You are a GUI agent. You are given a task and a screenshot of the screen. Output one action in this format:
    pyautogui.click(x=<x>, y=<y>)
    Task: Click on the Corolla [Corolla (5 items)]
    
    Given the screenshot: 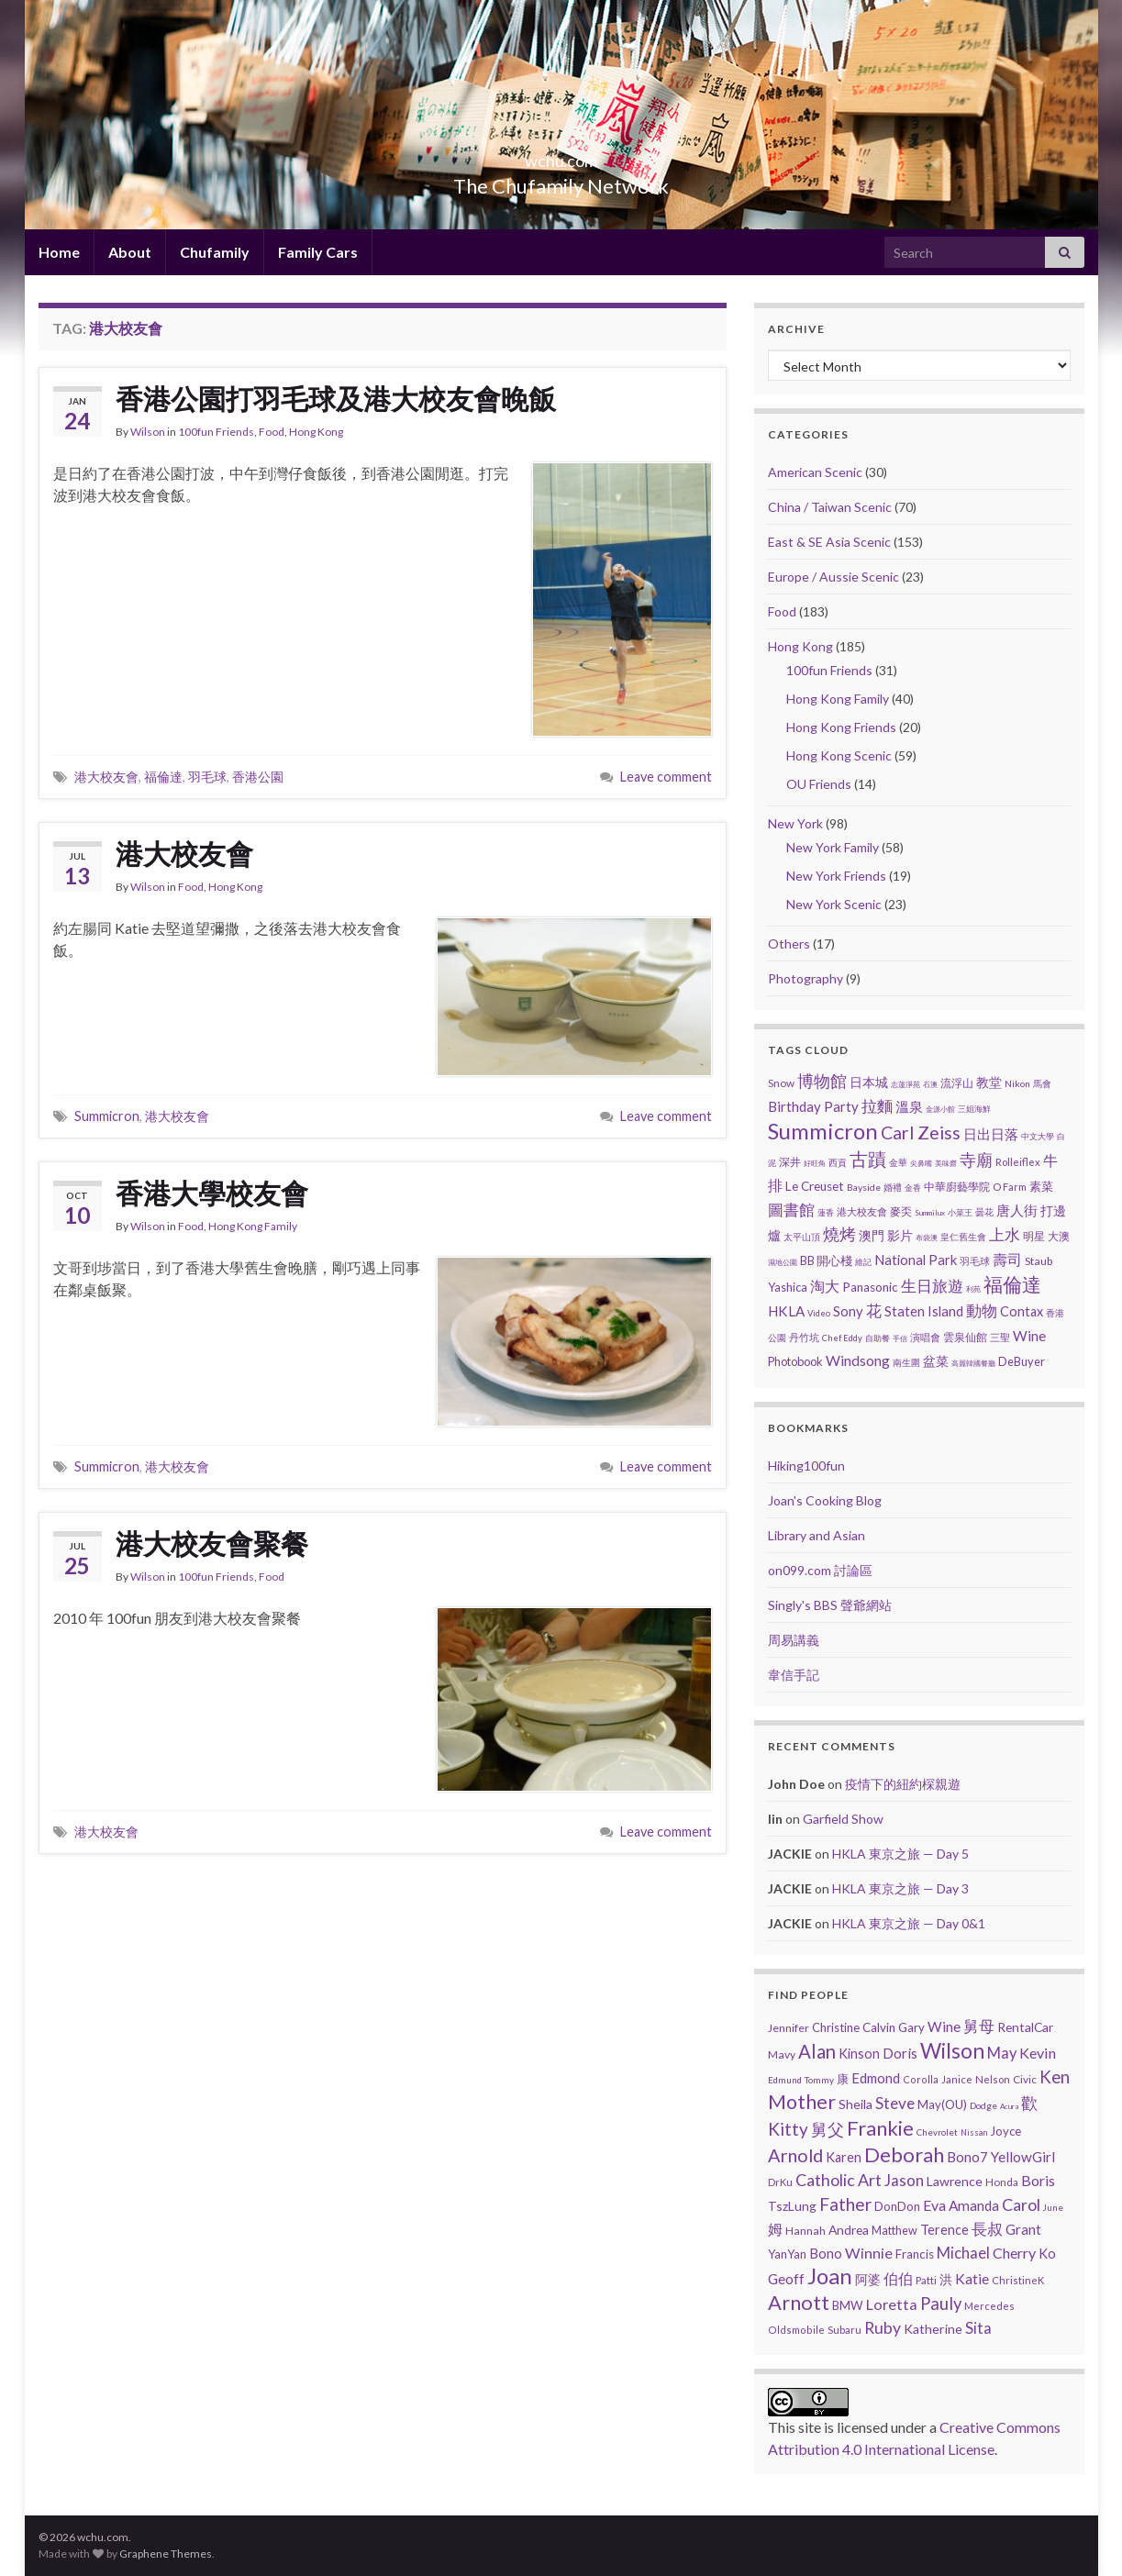 What is the action you would take?
    pyautogui.click(x=921, y=2079)
    